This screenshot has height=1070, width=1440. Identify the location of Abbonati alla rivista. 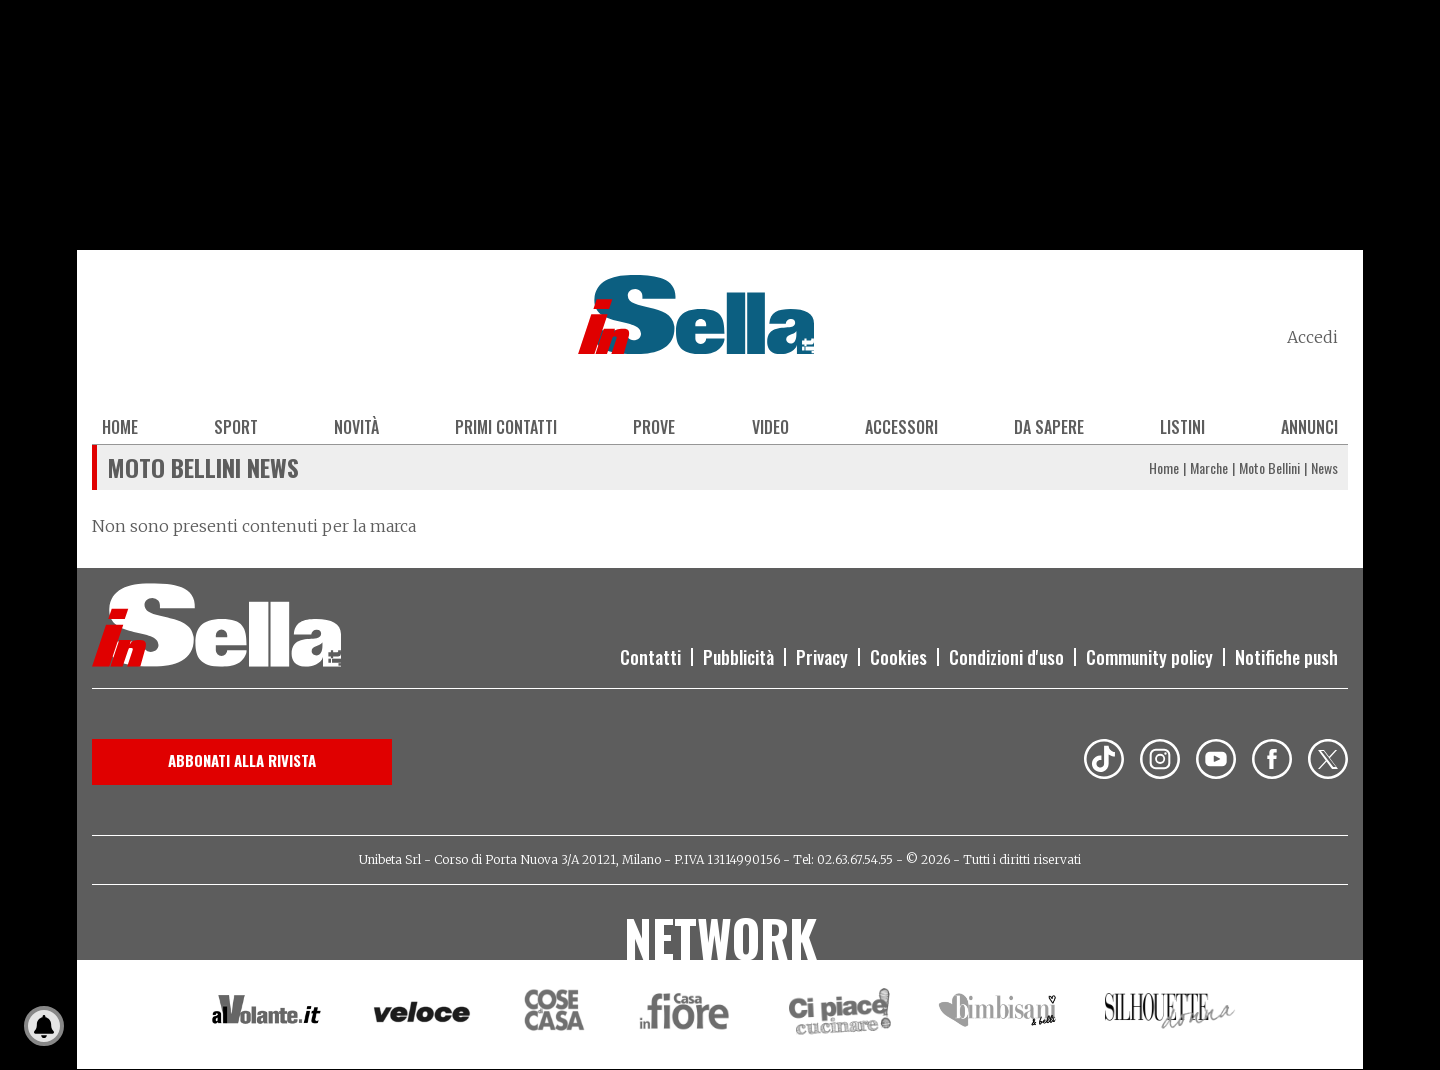
(242, 760).